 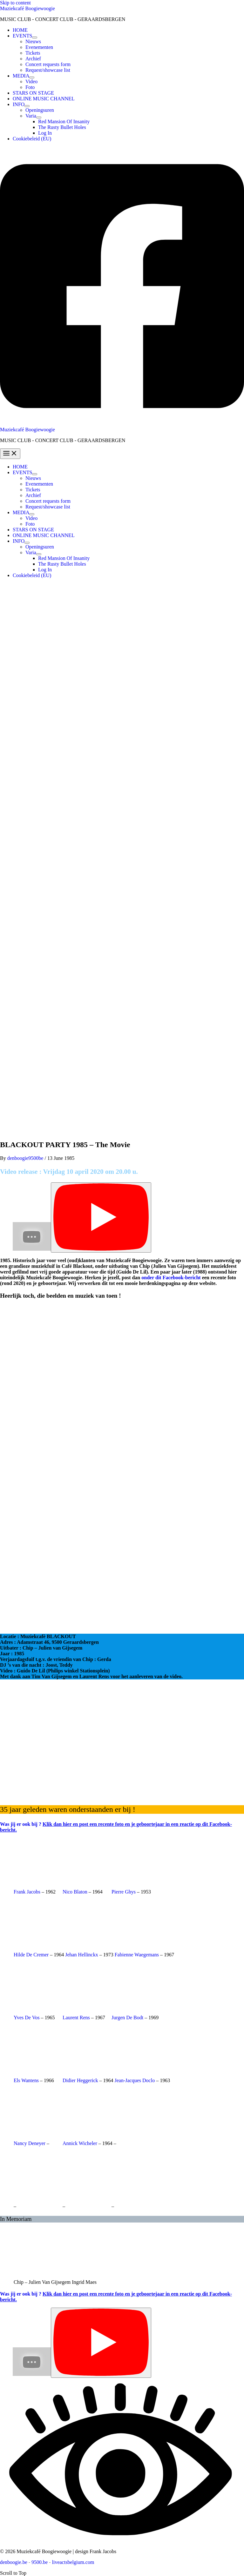 I want to click on liveactsbelgium.com, so click(x=73, y=2562).